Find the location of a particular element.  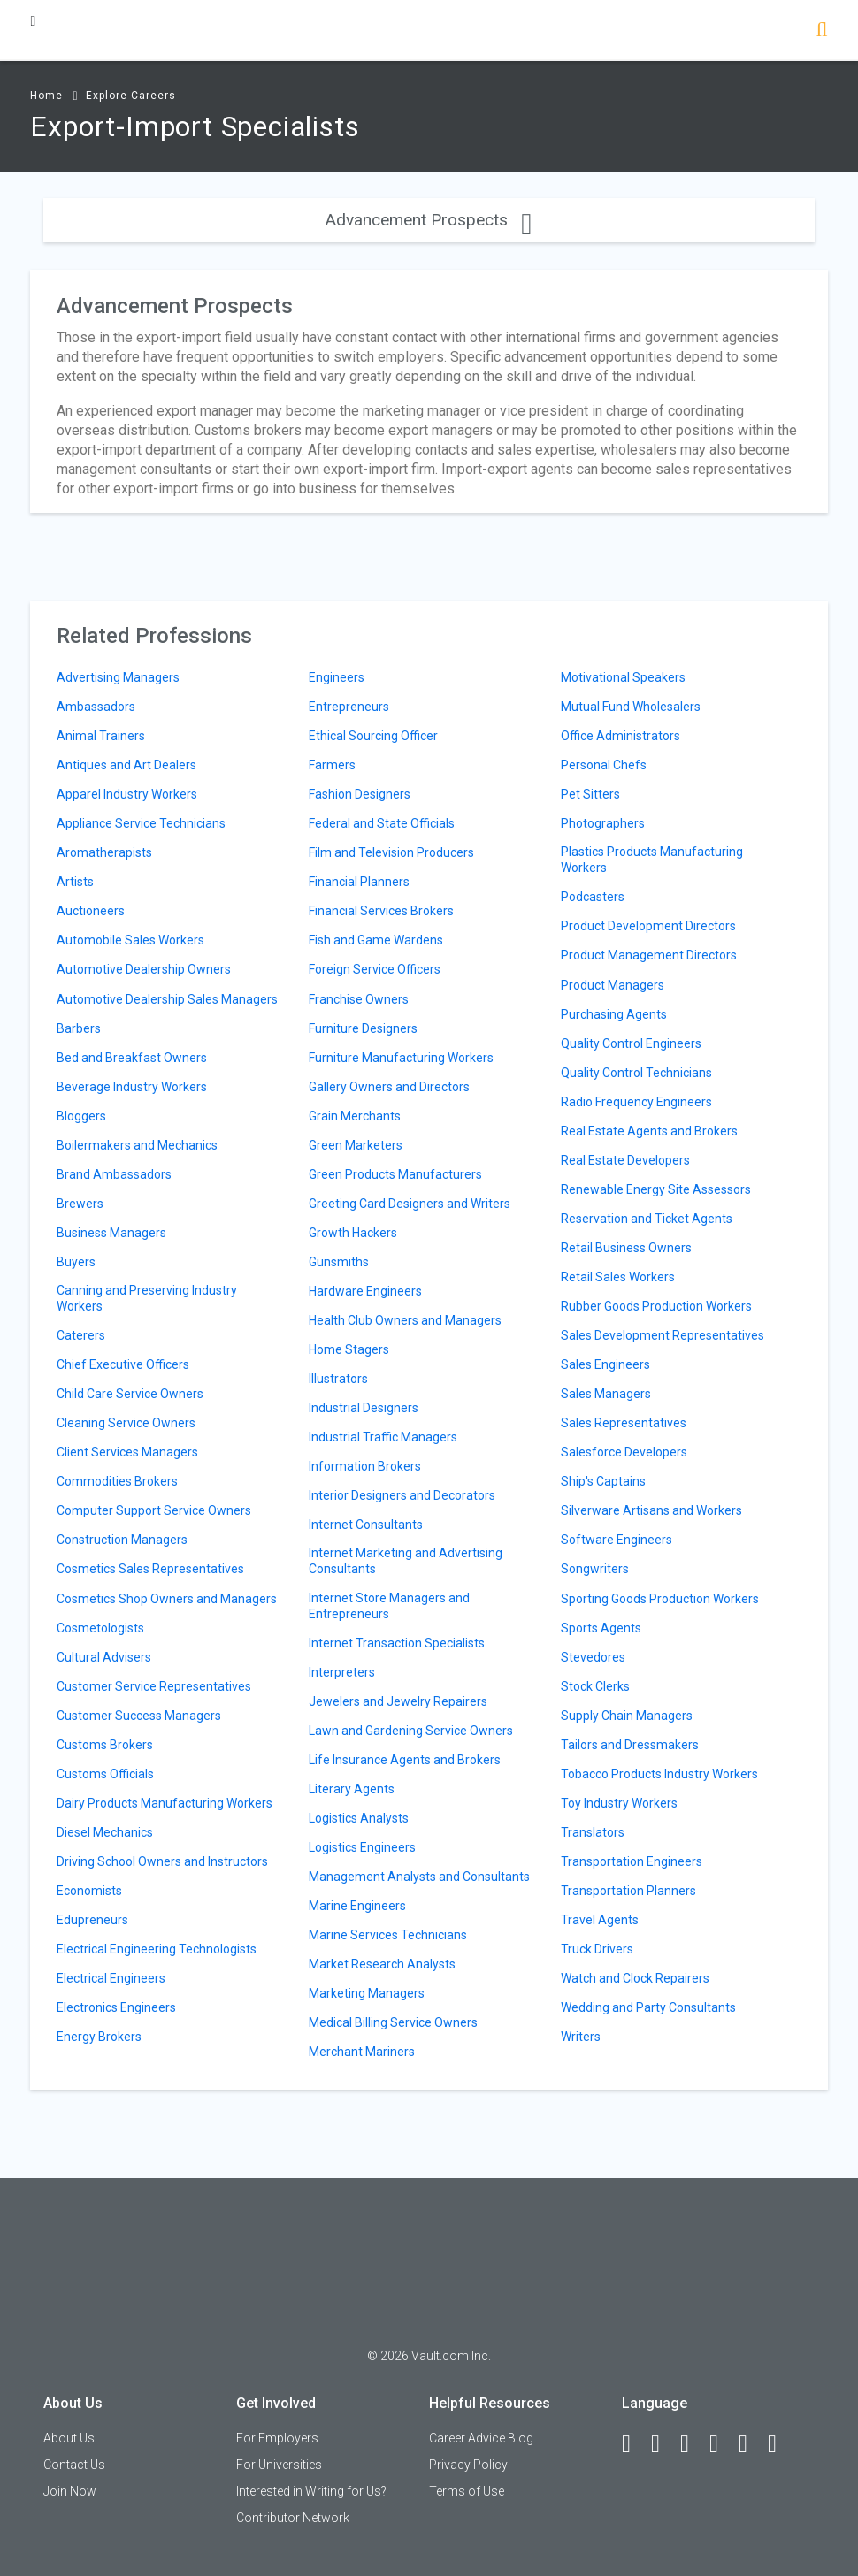

Contributor Network is located at coordinates (292, 2518).